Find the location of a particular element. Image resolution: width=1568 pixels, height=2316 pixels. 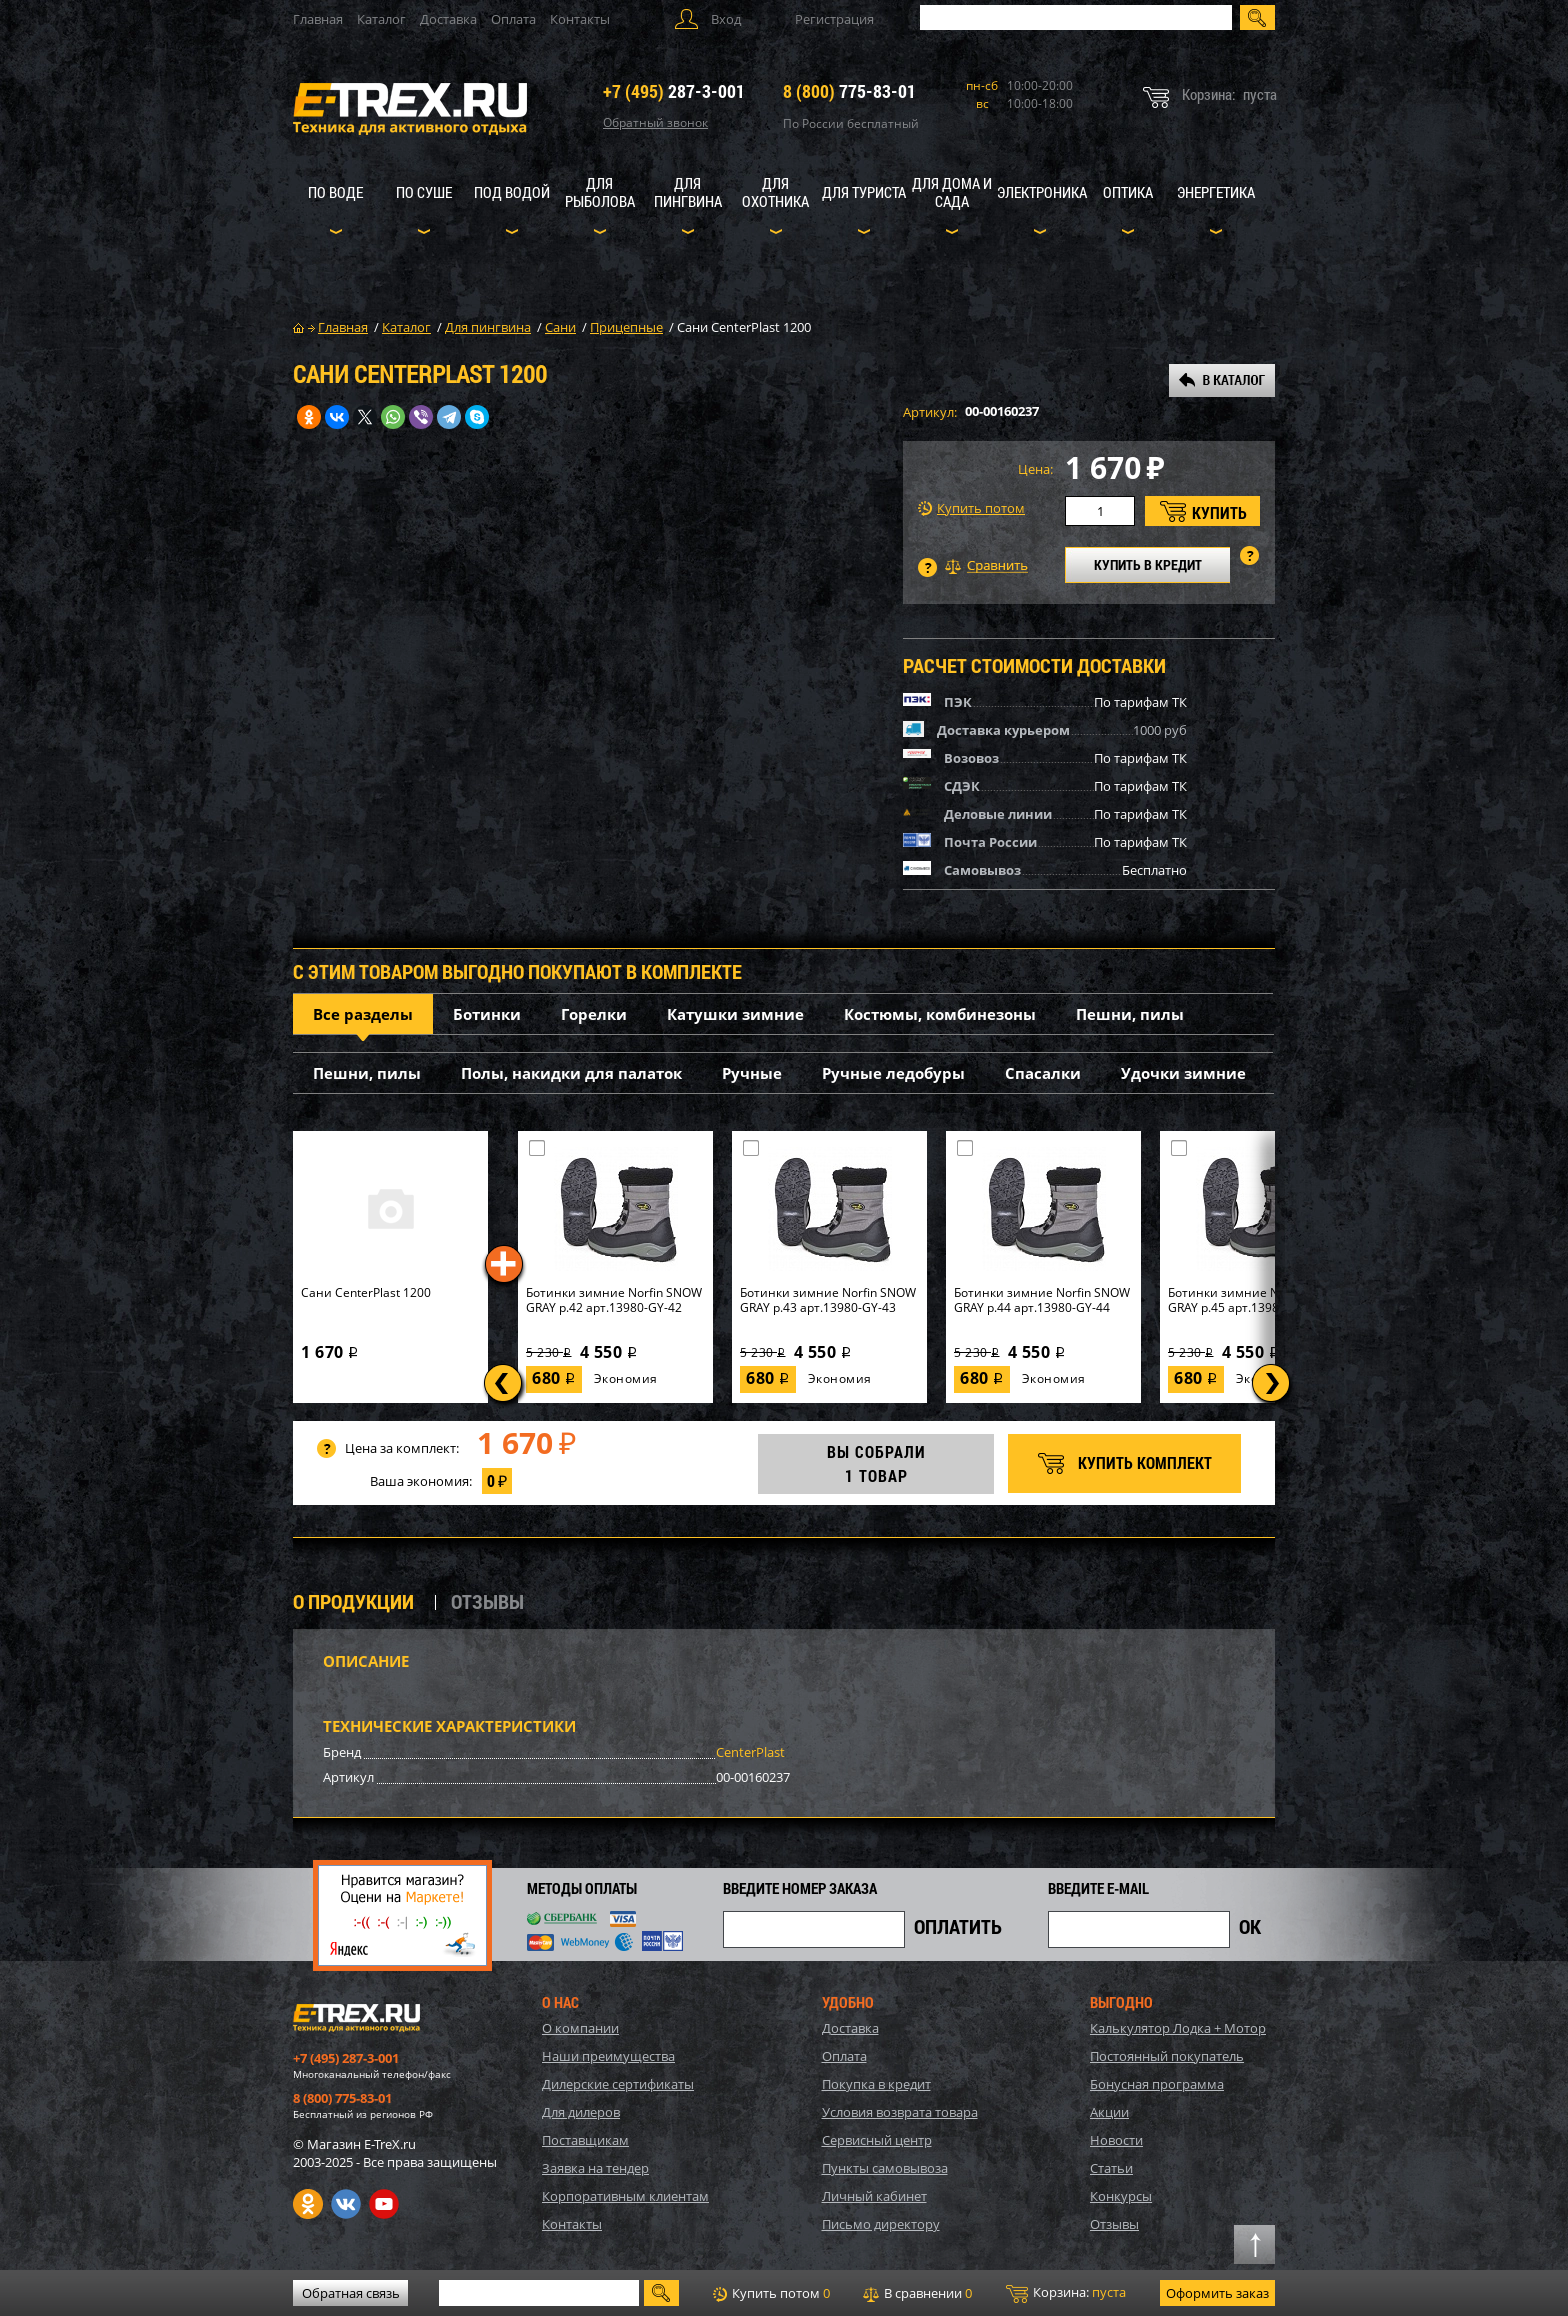

Отзывы is located at coordinates (1114, 2224).